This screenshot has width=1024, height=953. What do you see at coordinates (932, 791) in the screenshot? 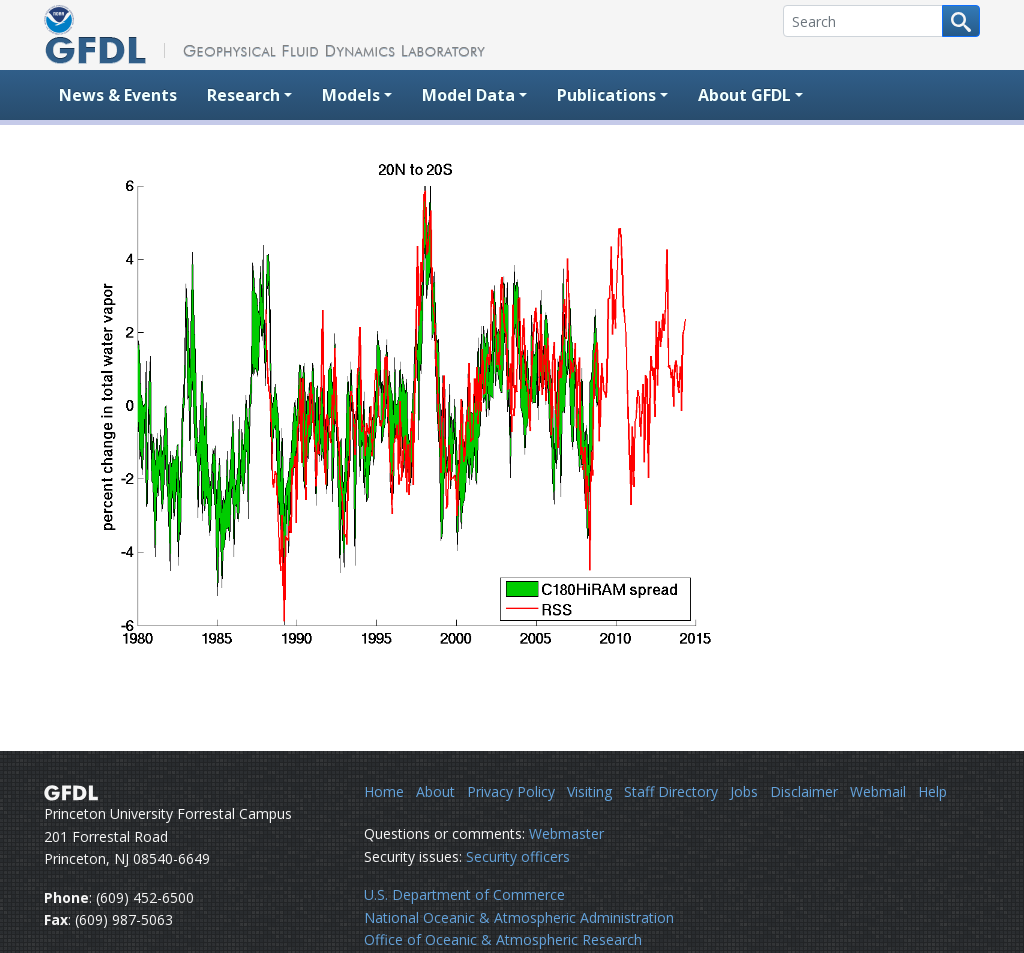
I see `Help` at bounding box center [932, 791].